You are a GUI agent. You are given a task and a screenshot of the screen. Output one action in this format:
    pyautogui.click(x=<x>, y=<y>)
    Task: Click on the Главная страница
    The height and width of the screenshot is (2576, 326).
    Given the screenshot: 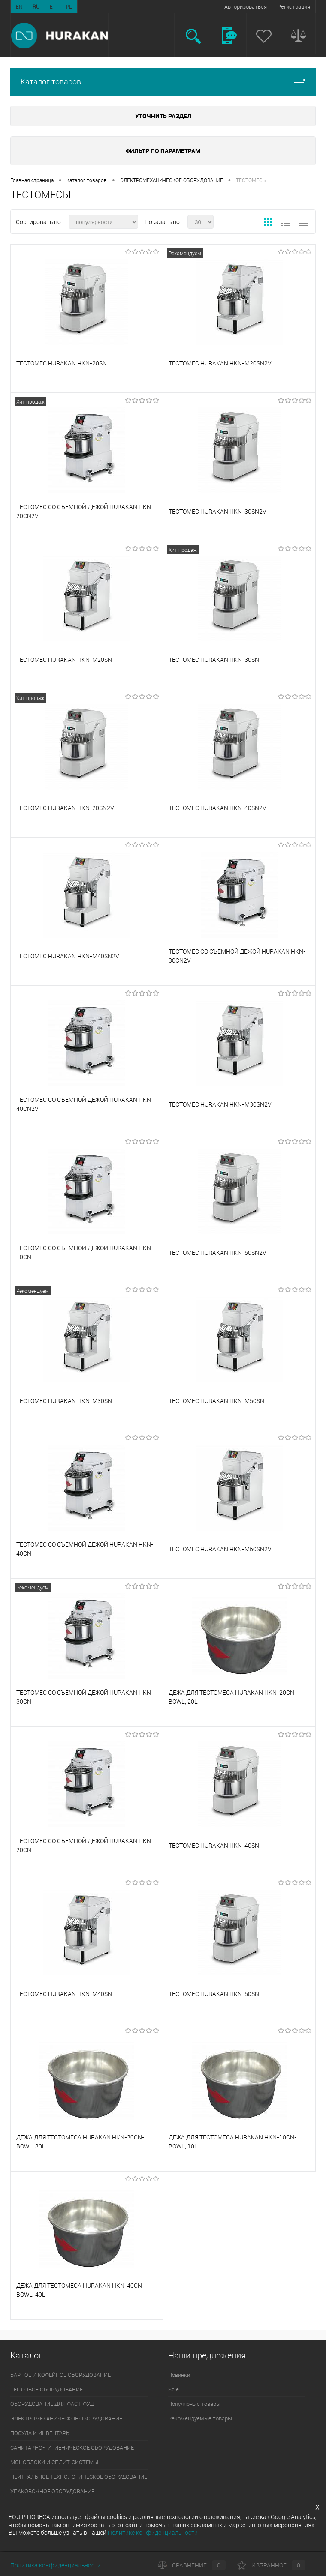 What is the action you would take?
    pyautogui.click(x=32, y=180)
    